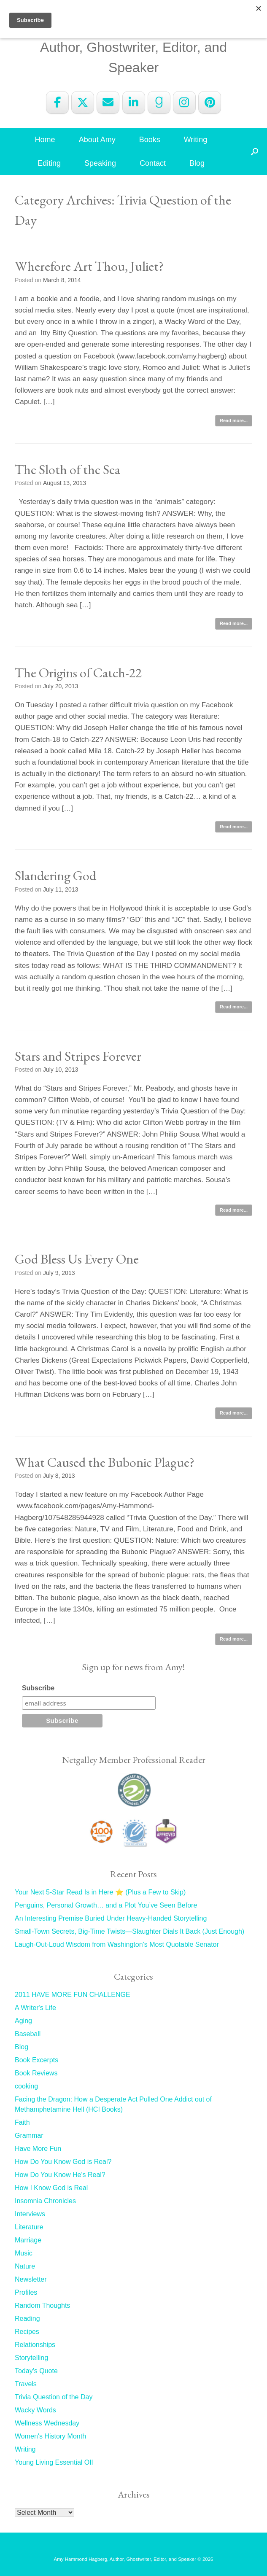 Image resolution: width=267 pixels, height=2576 pixels. What do you see at coordinates (129, 1931) in the screenshot?
I see `Small-Town Secrets, Big-Time Twists—Slaughter Dials It Back (Just Enough)` at bounding box center [129, 1931].